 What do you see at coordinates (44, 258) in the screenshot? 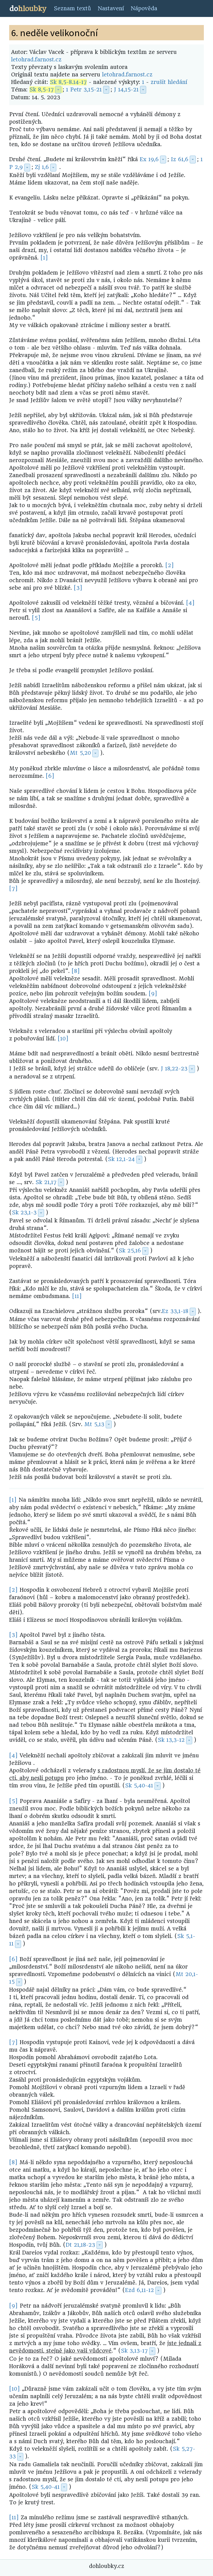
I see `[1]` at bounding box center [44, 258].